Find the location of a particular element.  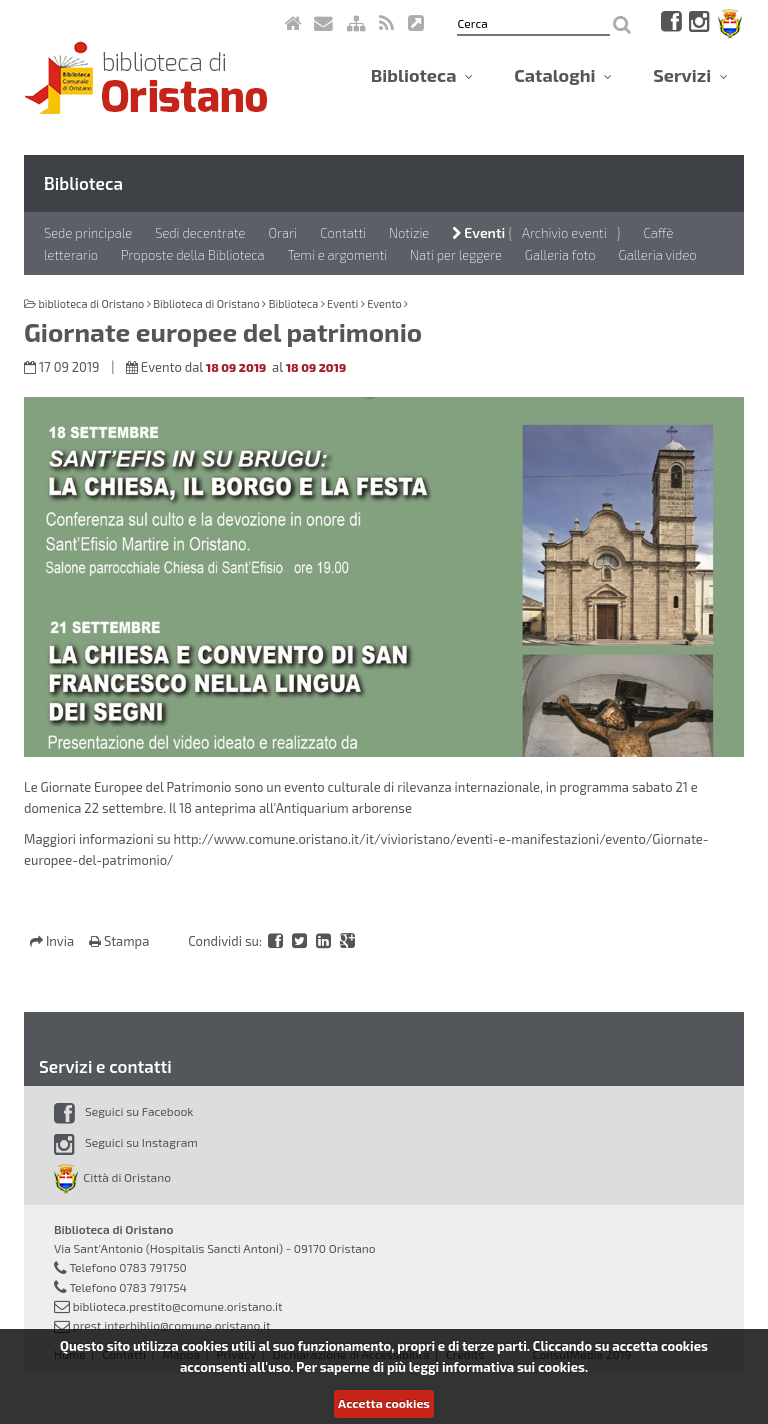

Accetta cookies is located at coordinates (384, 1403).